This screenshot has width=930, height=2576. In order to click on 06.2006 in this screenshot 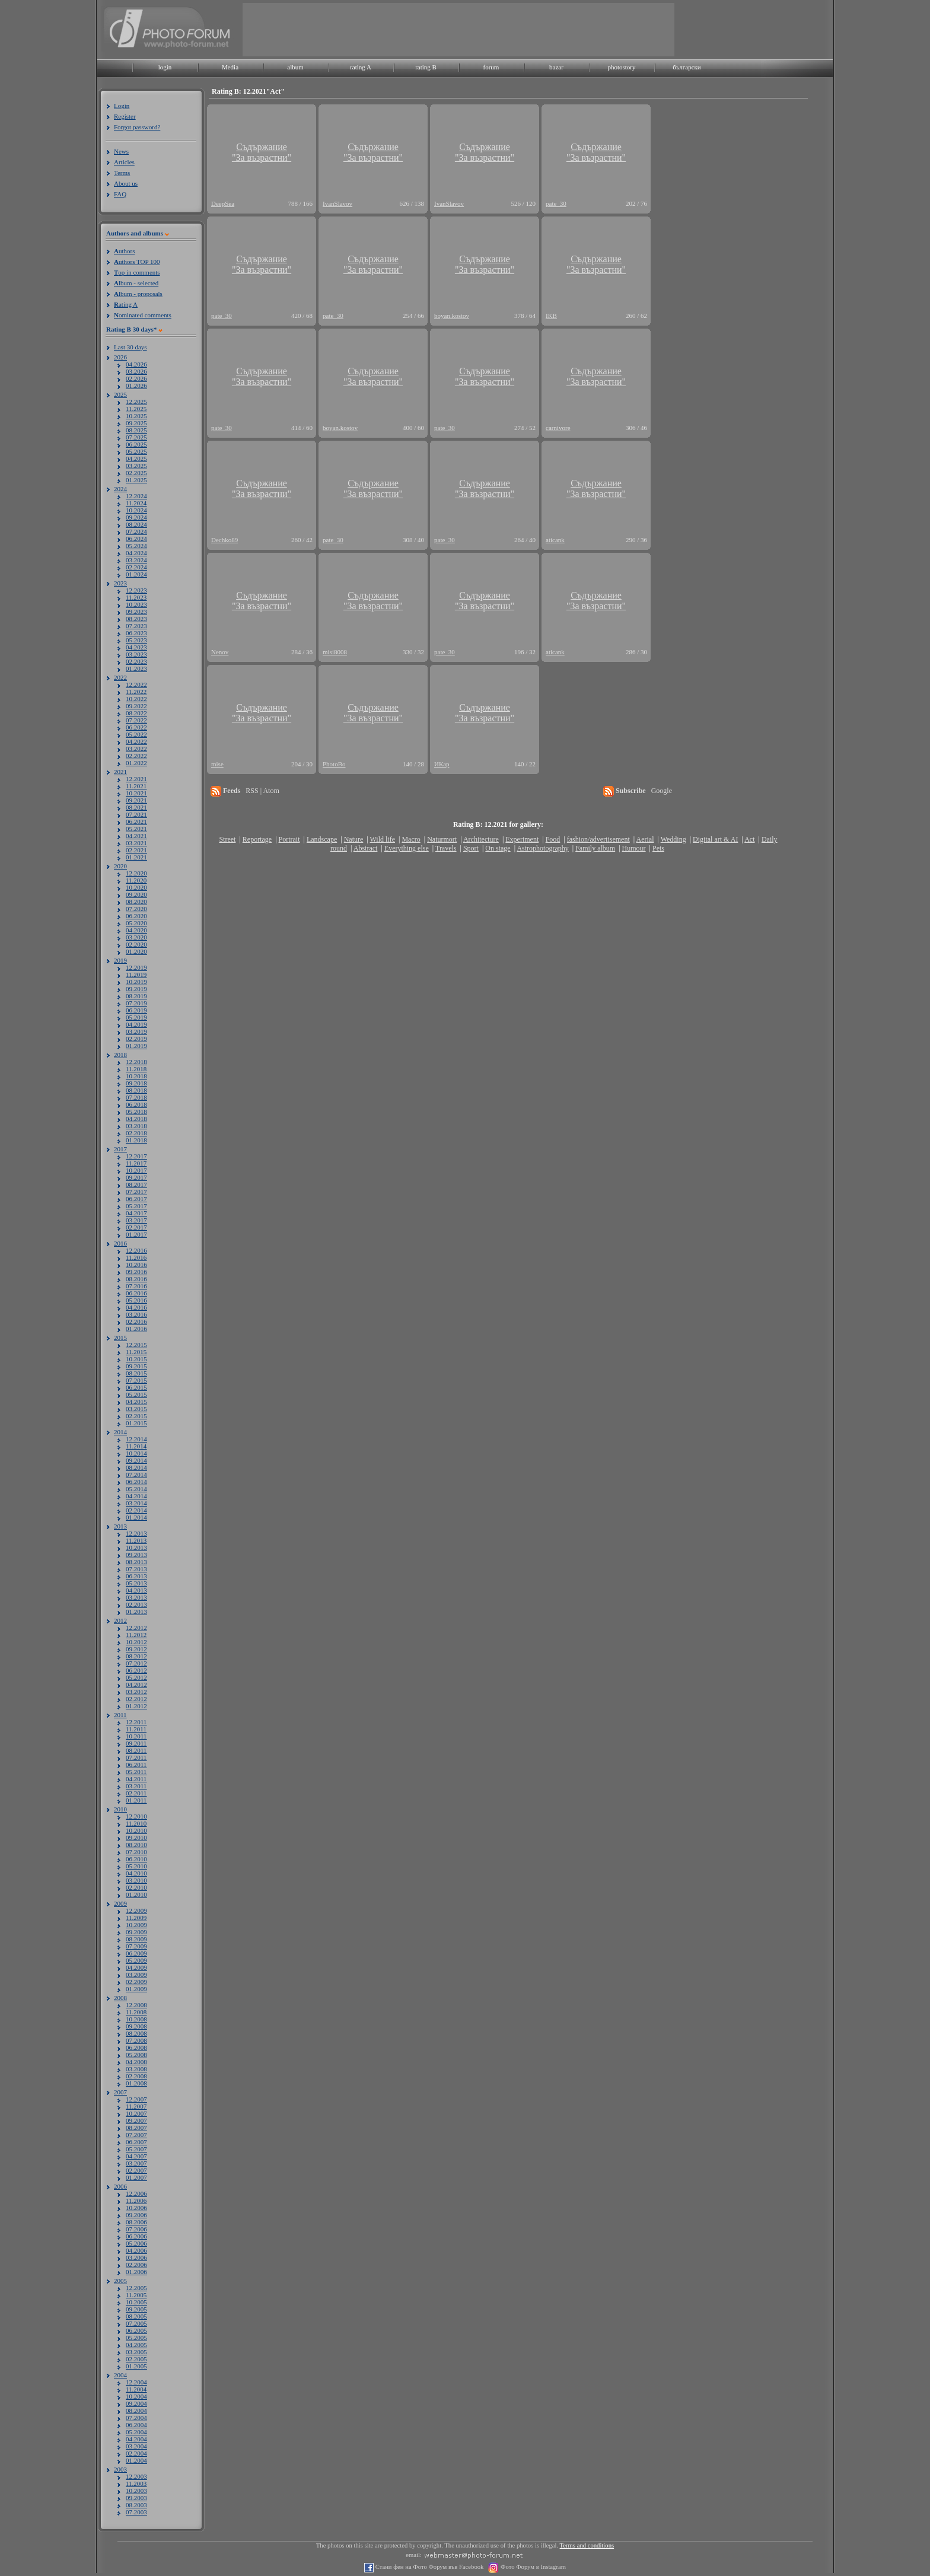, I will do `click(136, 2236)`.